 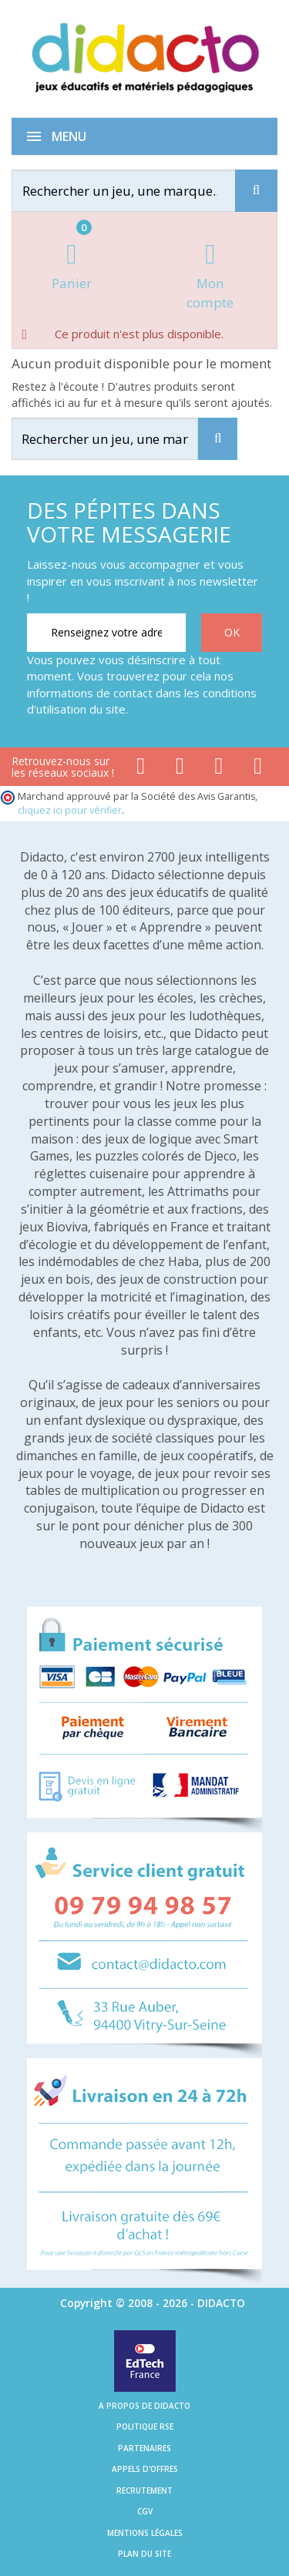 I want to click on Politique RSE, so click(x=144, y=2426).